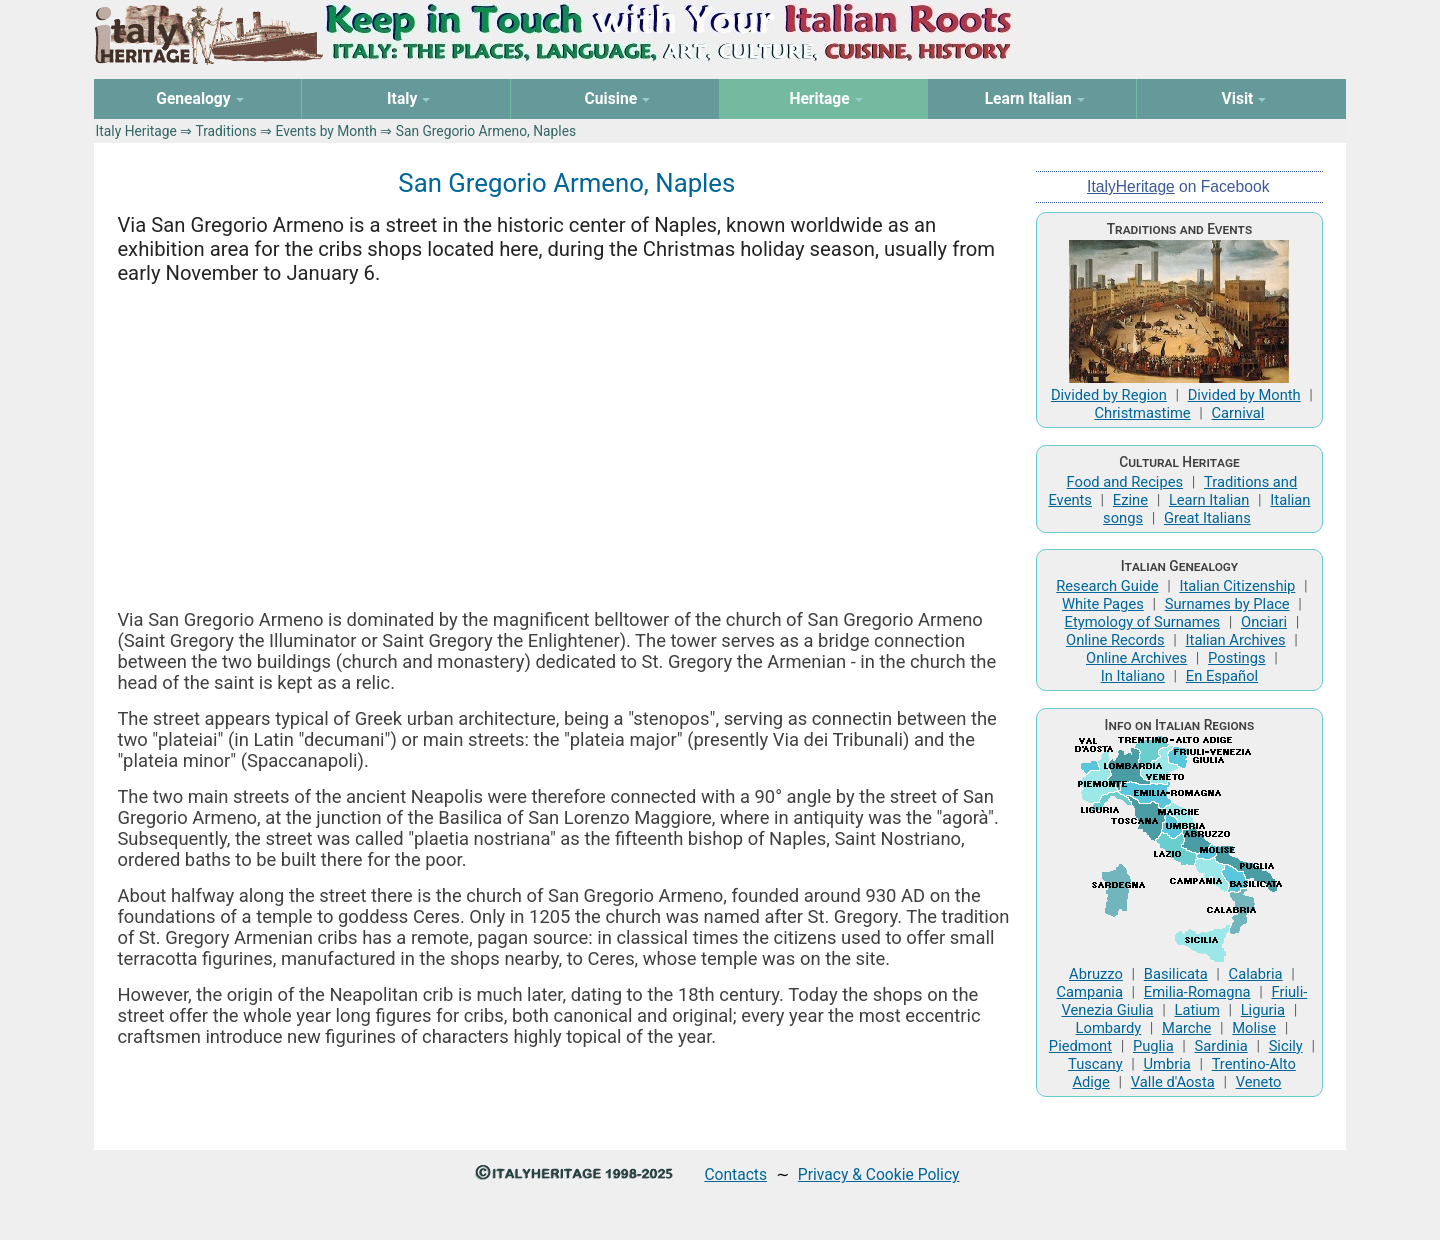  Describe the element at coordinates (1221, 1046) in the screenshot. I see `Sardinia` at that location.